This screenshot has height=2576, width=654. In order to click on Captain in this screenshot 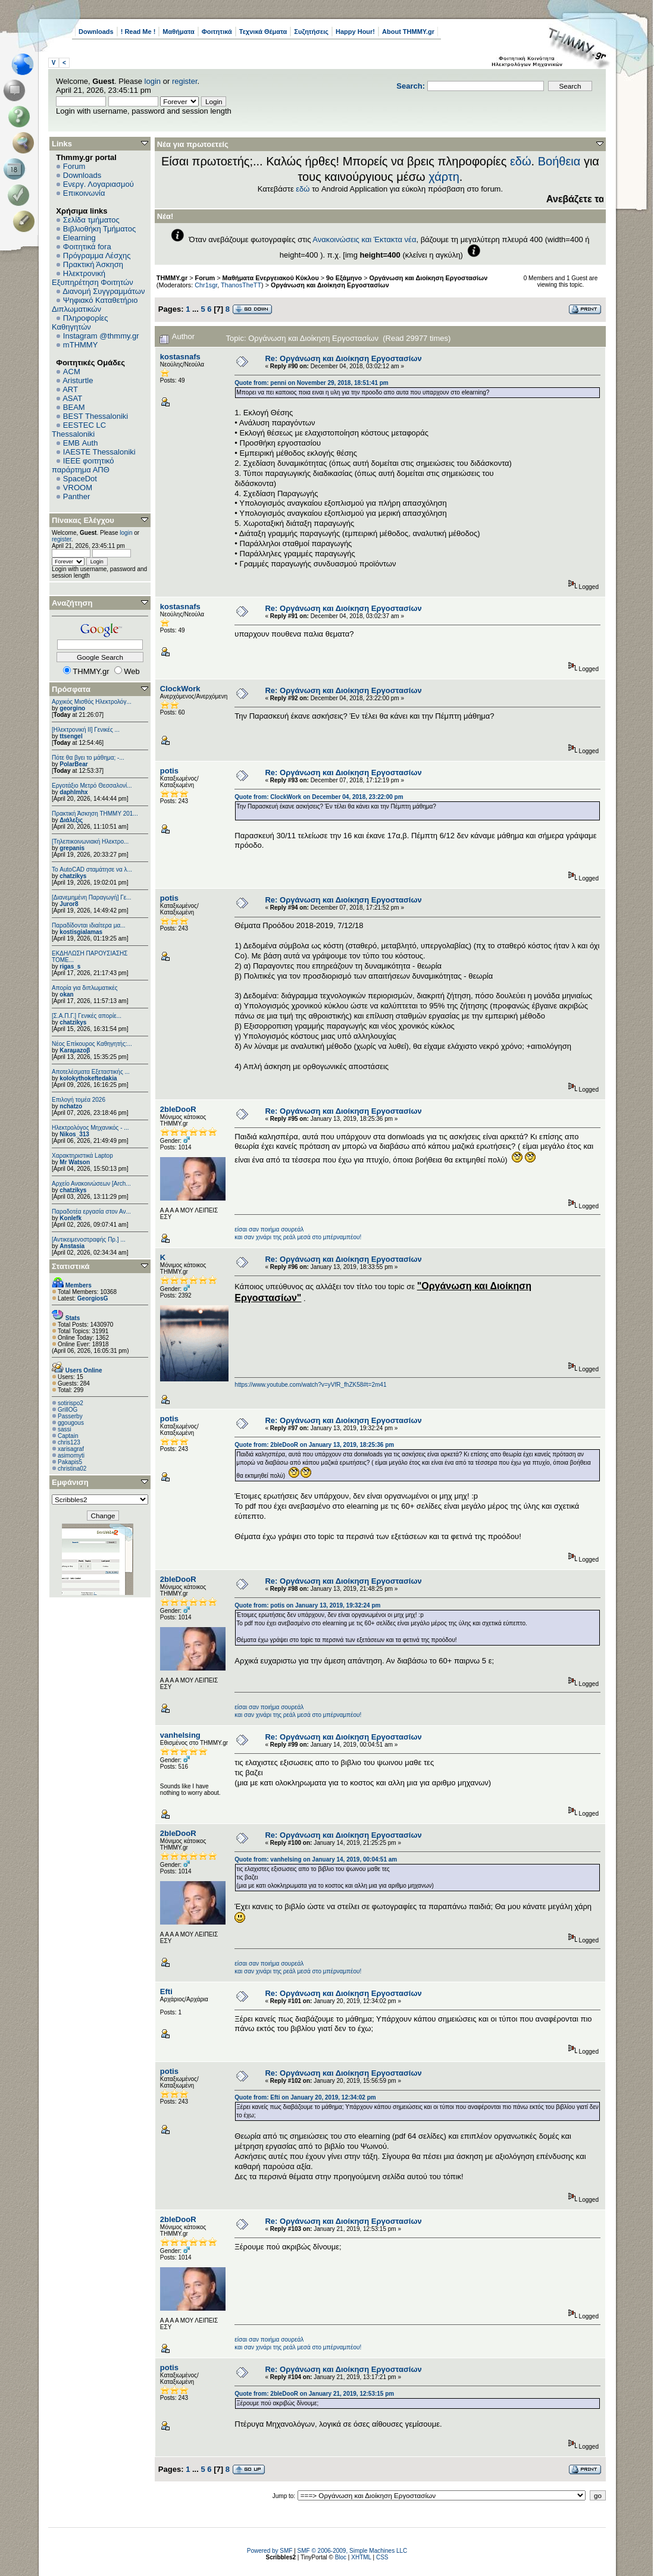, I will do `click(68, 1436)`.